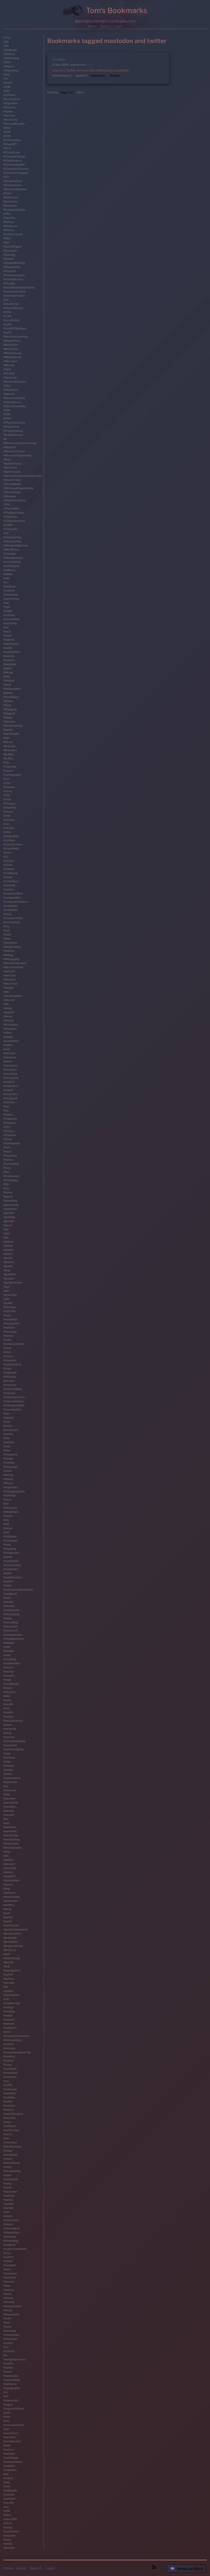 This screenshot has height=2576, width=210. What do you see at coordinates (7, 1348) in the screenshot?
I see `#honk` at bounding box center [7, 1348].